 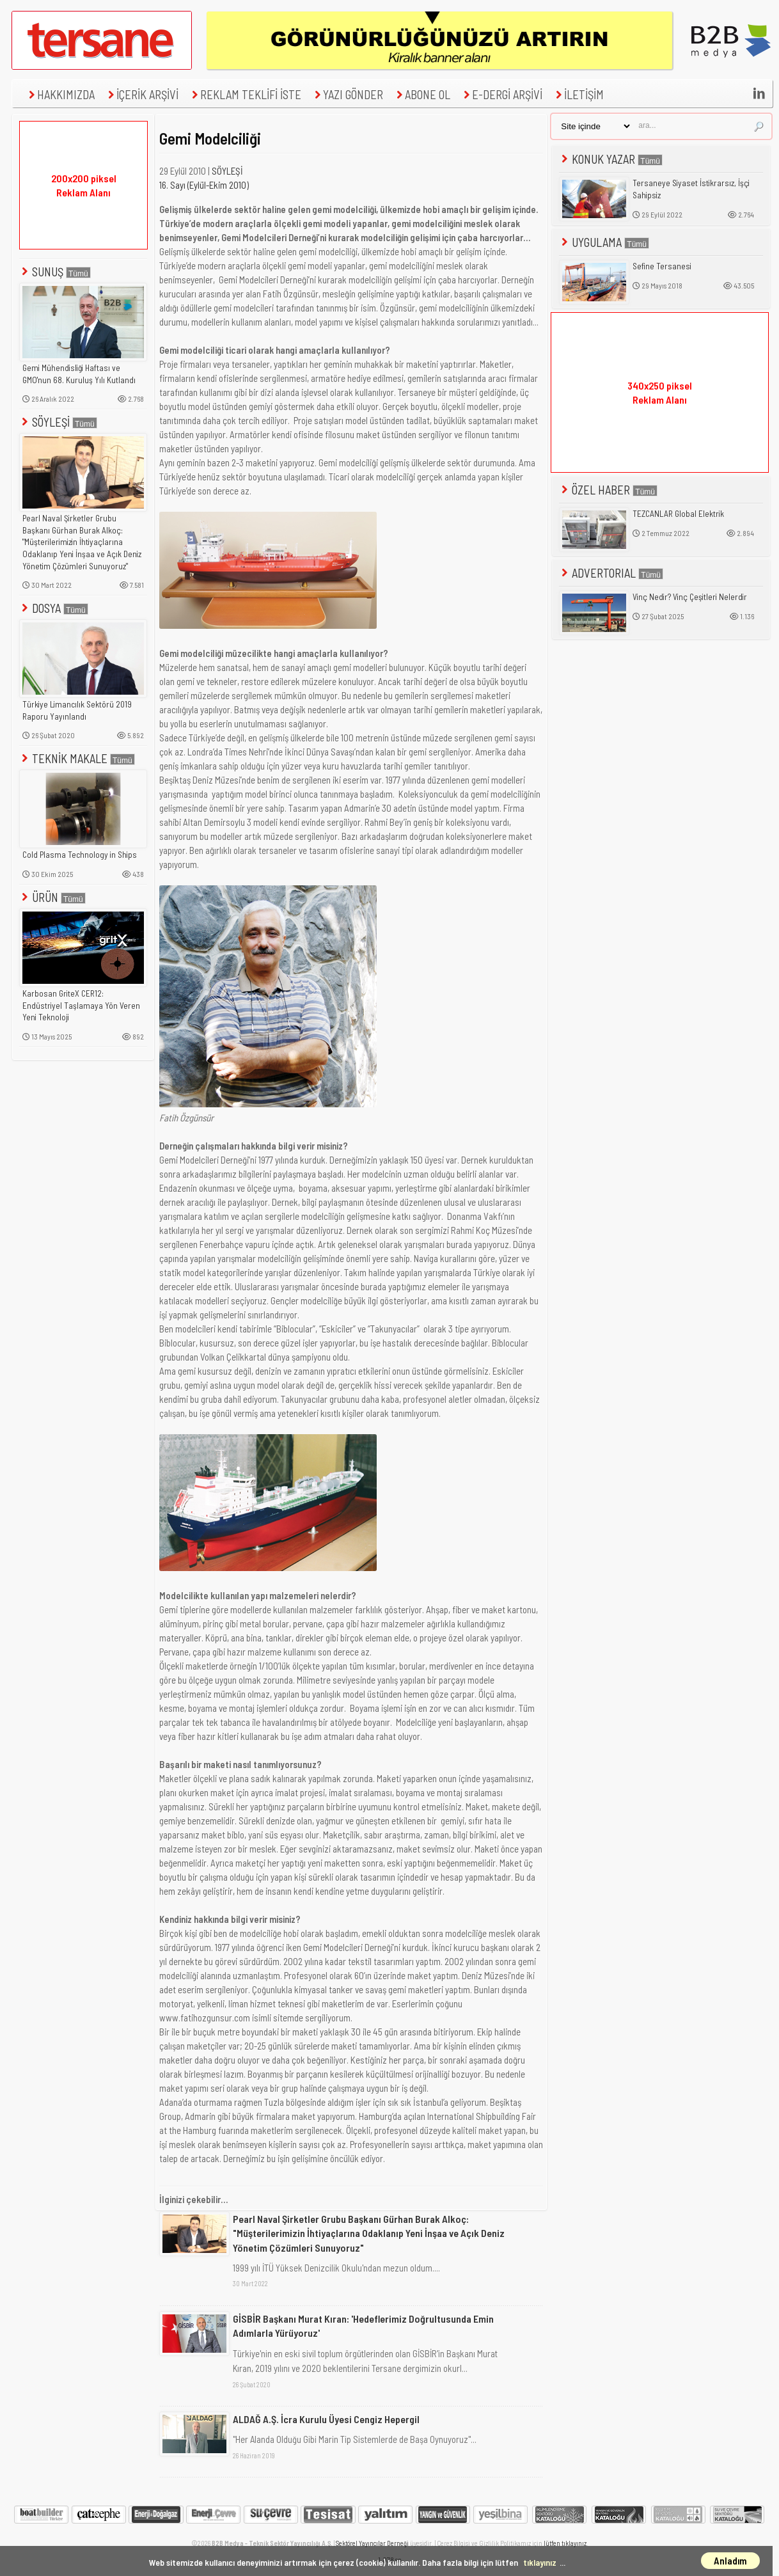 I want to click on İÇERİK ARŞİVİ, so click(x=141, y=94).